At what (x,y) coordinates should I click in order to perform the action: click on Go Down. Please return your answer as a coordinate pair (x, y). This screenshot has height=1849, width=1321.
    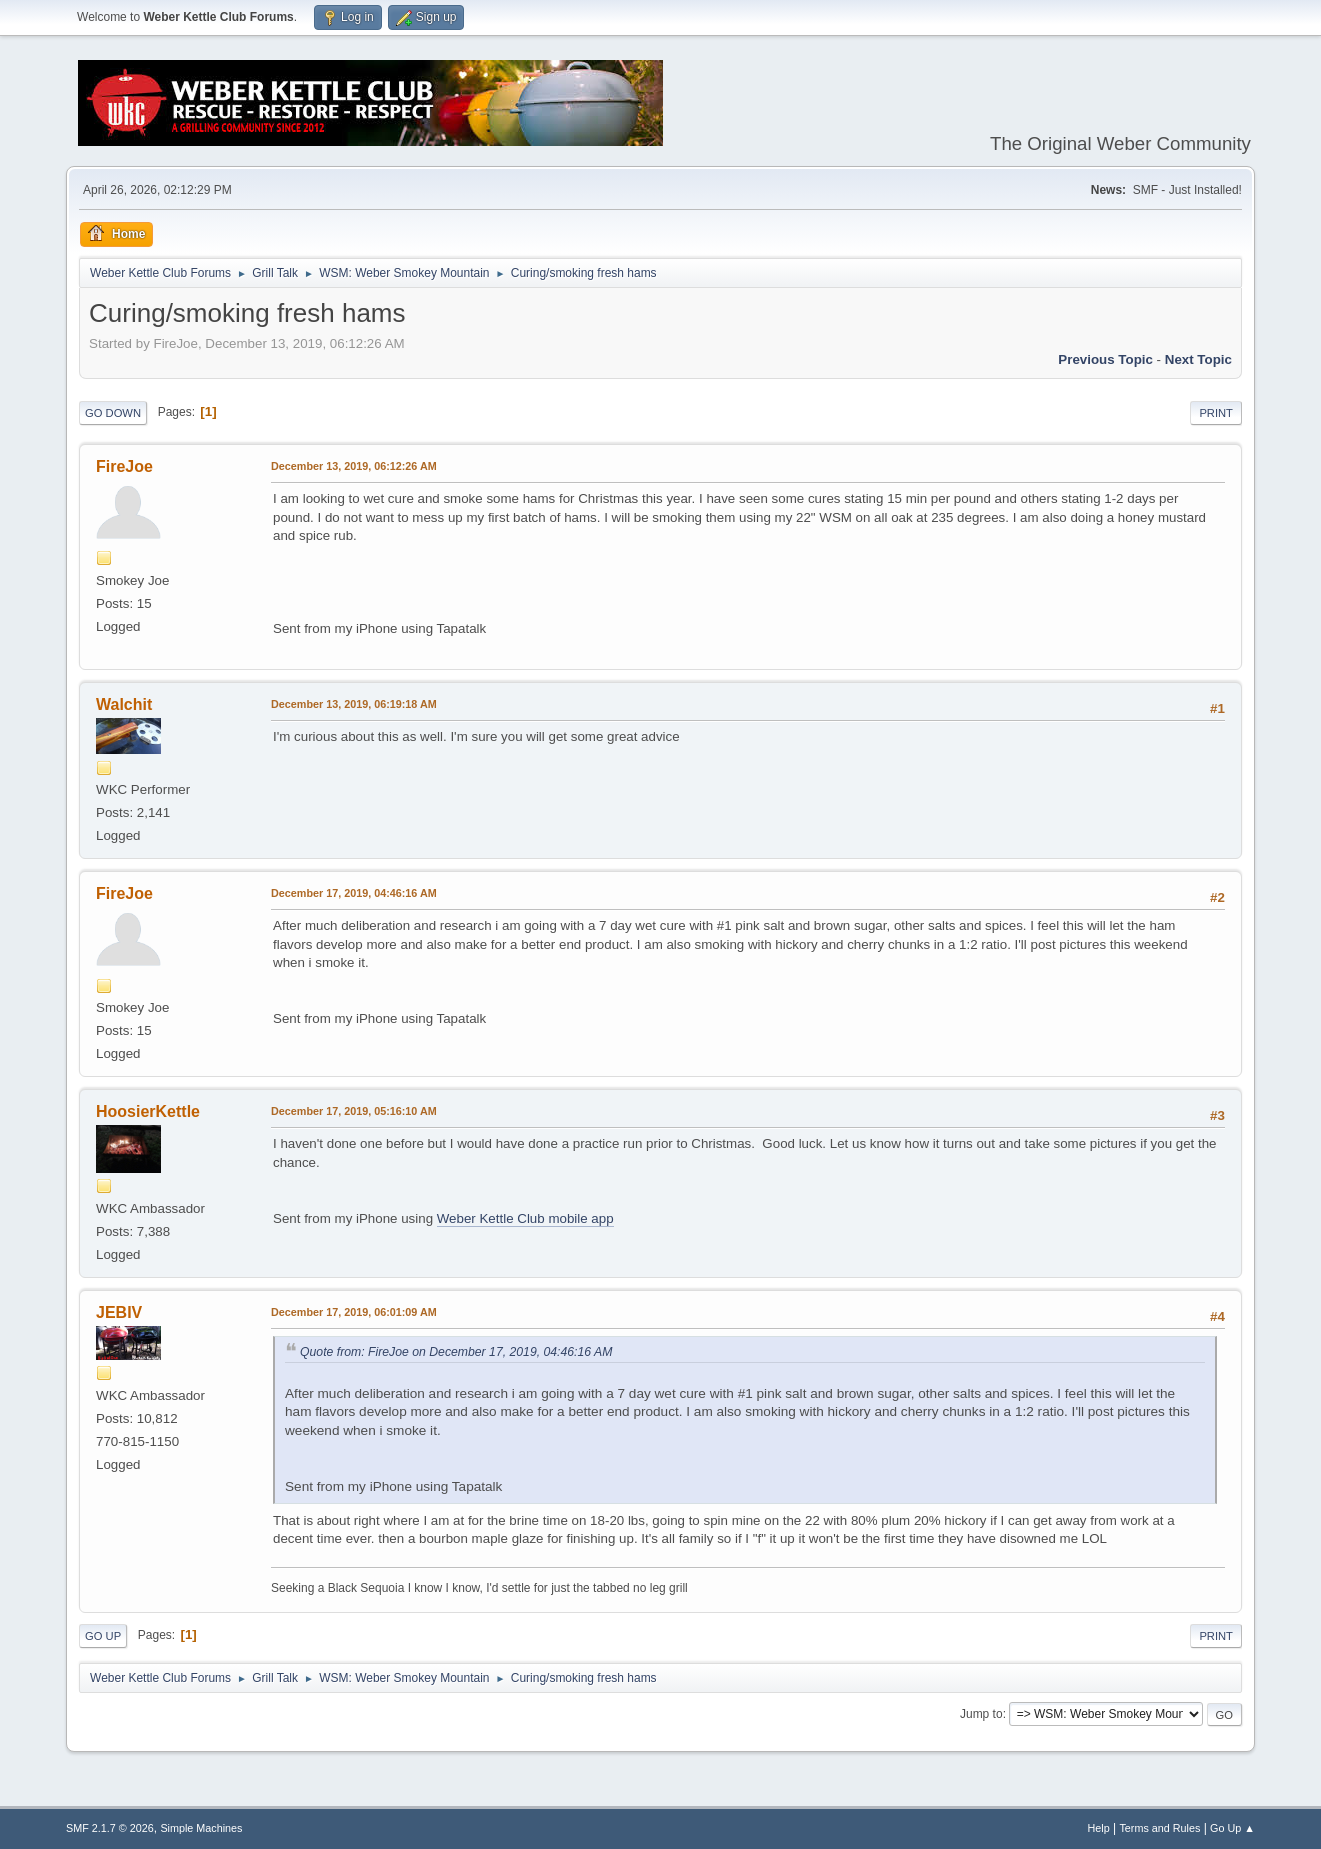
    Looking at the image, I should click on (113, 413).